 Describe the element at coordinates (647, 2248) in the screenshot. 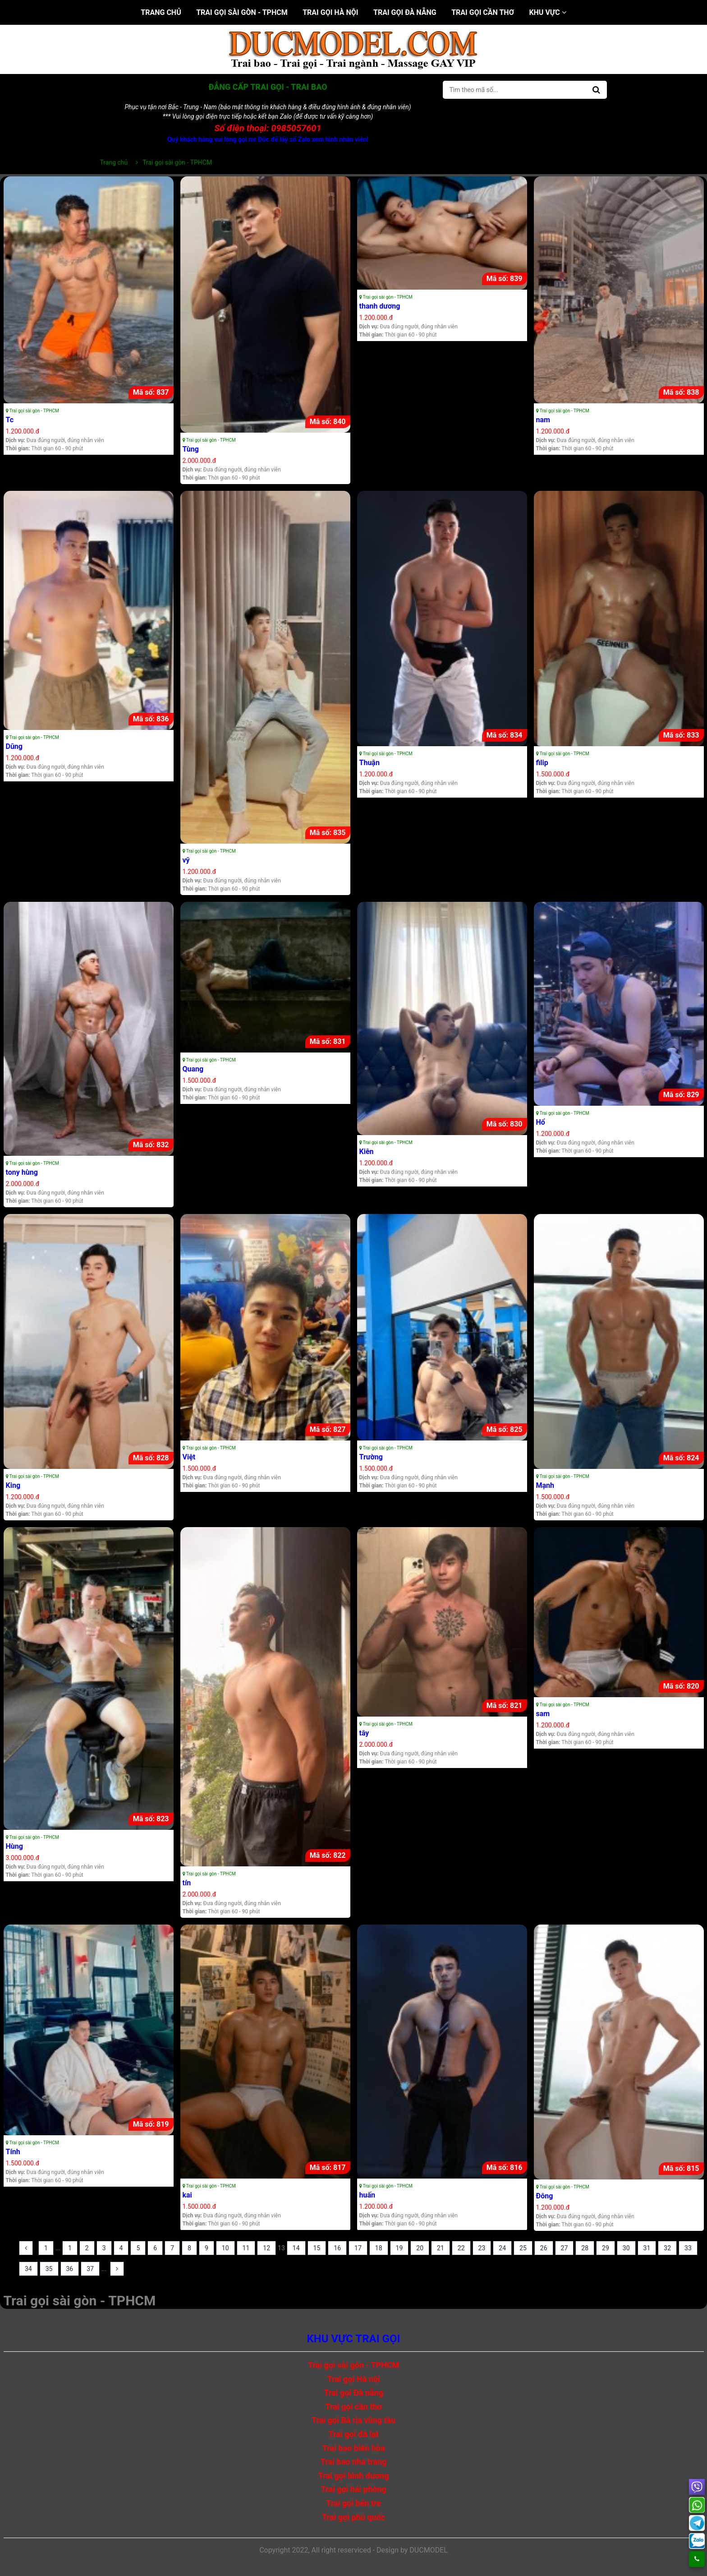

I see `31` at that location.